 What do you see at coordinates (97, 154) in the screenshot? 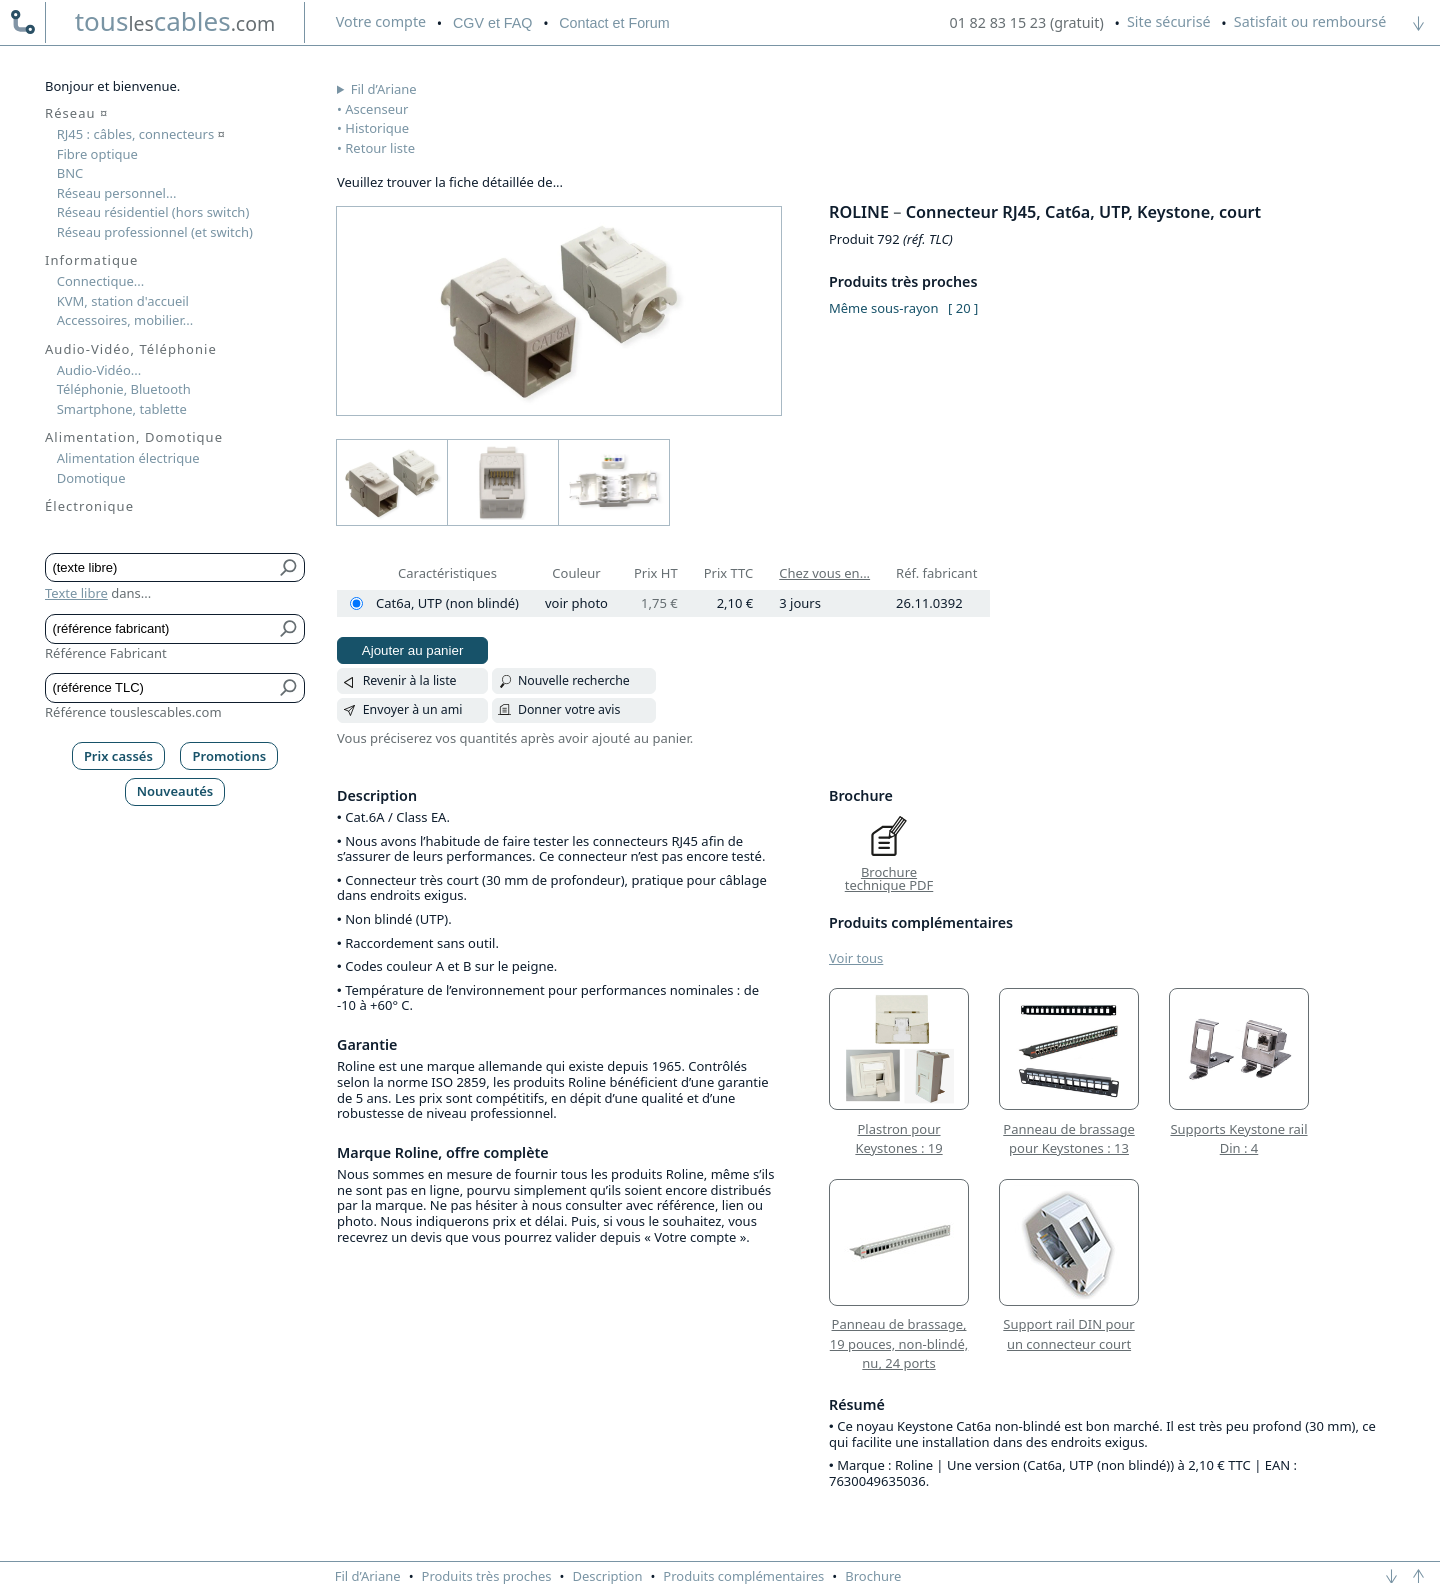
I see `Fibre optique` at bounding box center [97, 154].